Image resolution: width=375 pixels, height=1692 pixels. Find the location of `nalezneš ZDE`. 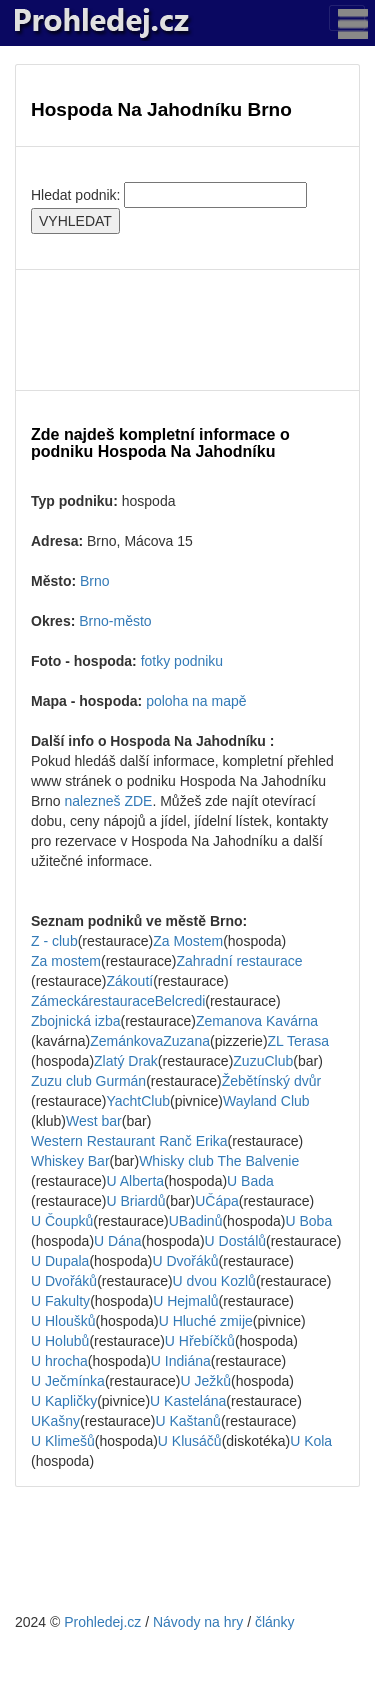

nalezneš ZDE is located at coordinates (108, 801).